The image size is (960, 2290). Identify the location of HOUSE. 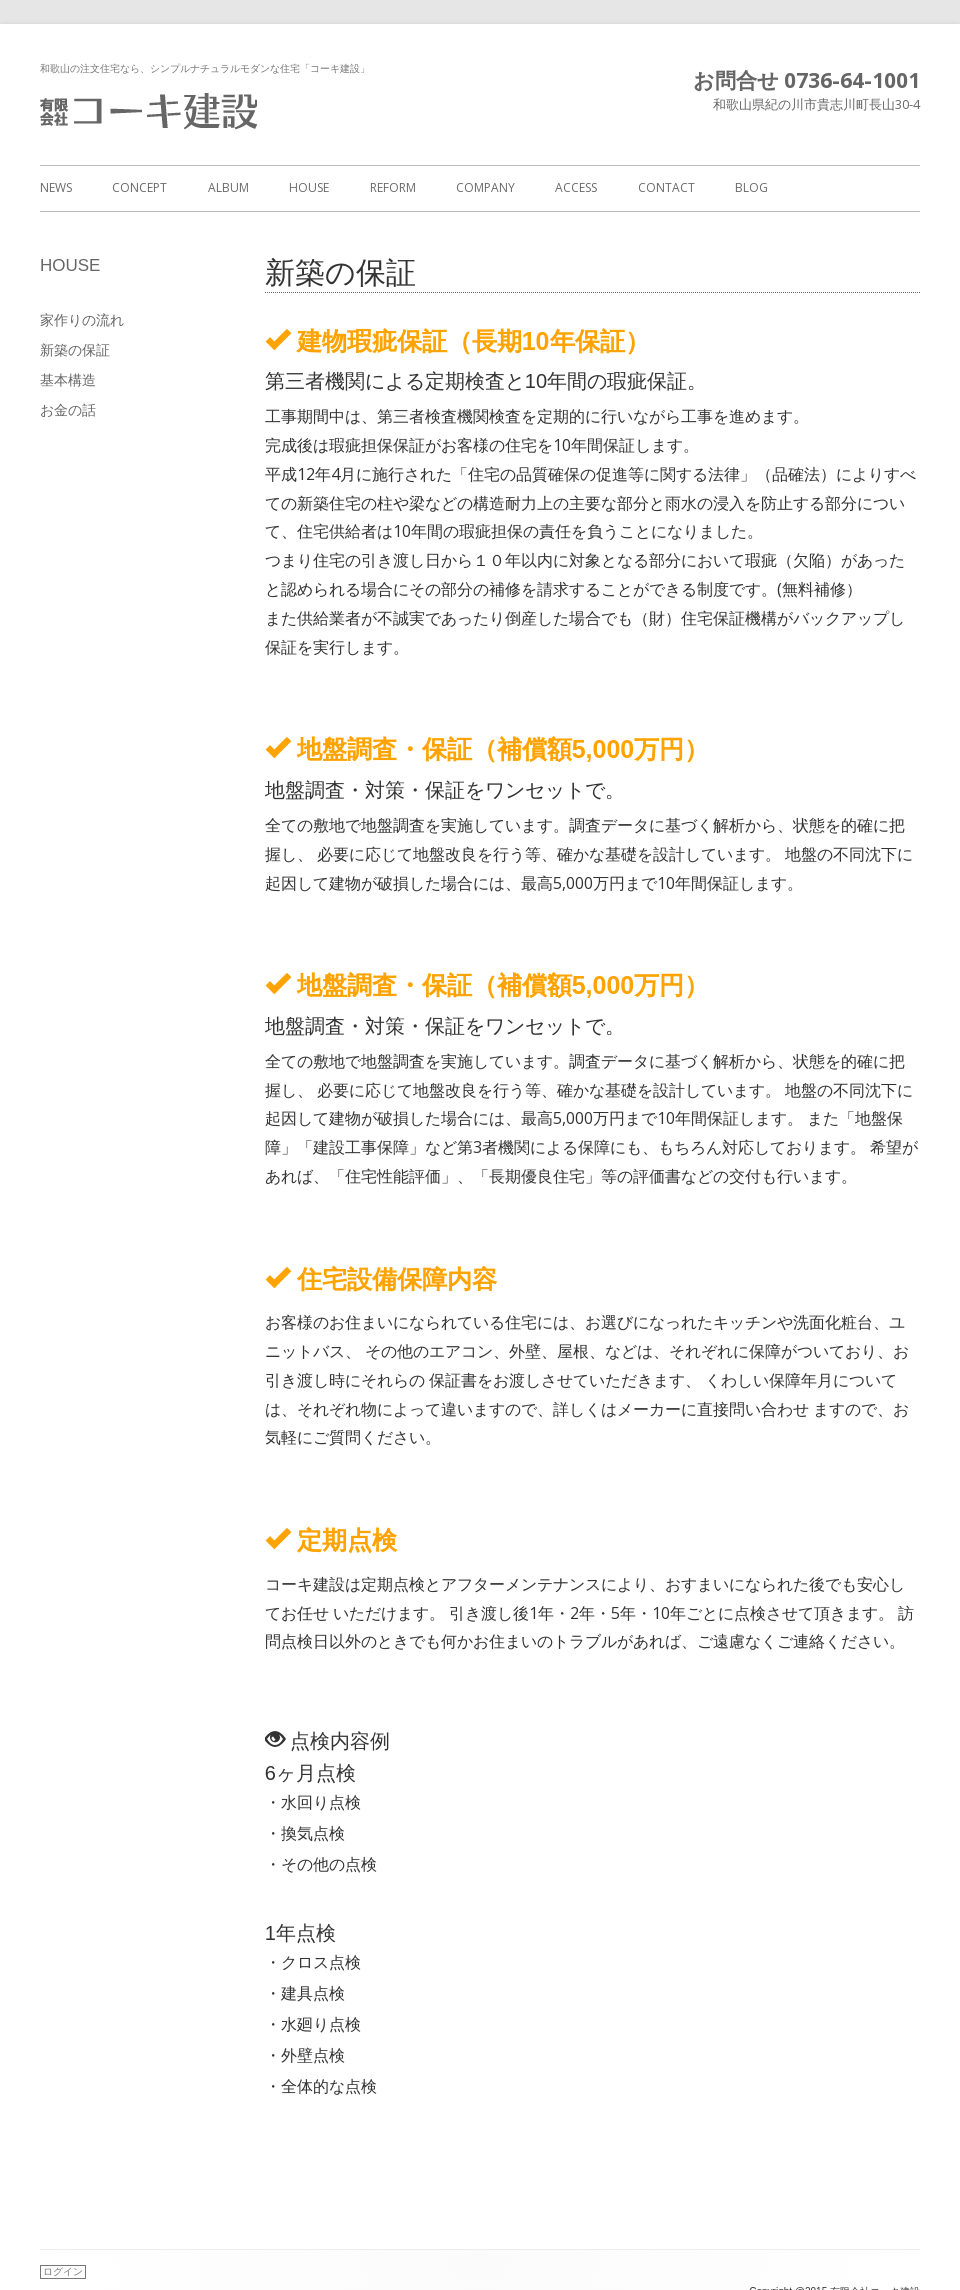
(309, 187).